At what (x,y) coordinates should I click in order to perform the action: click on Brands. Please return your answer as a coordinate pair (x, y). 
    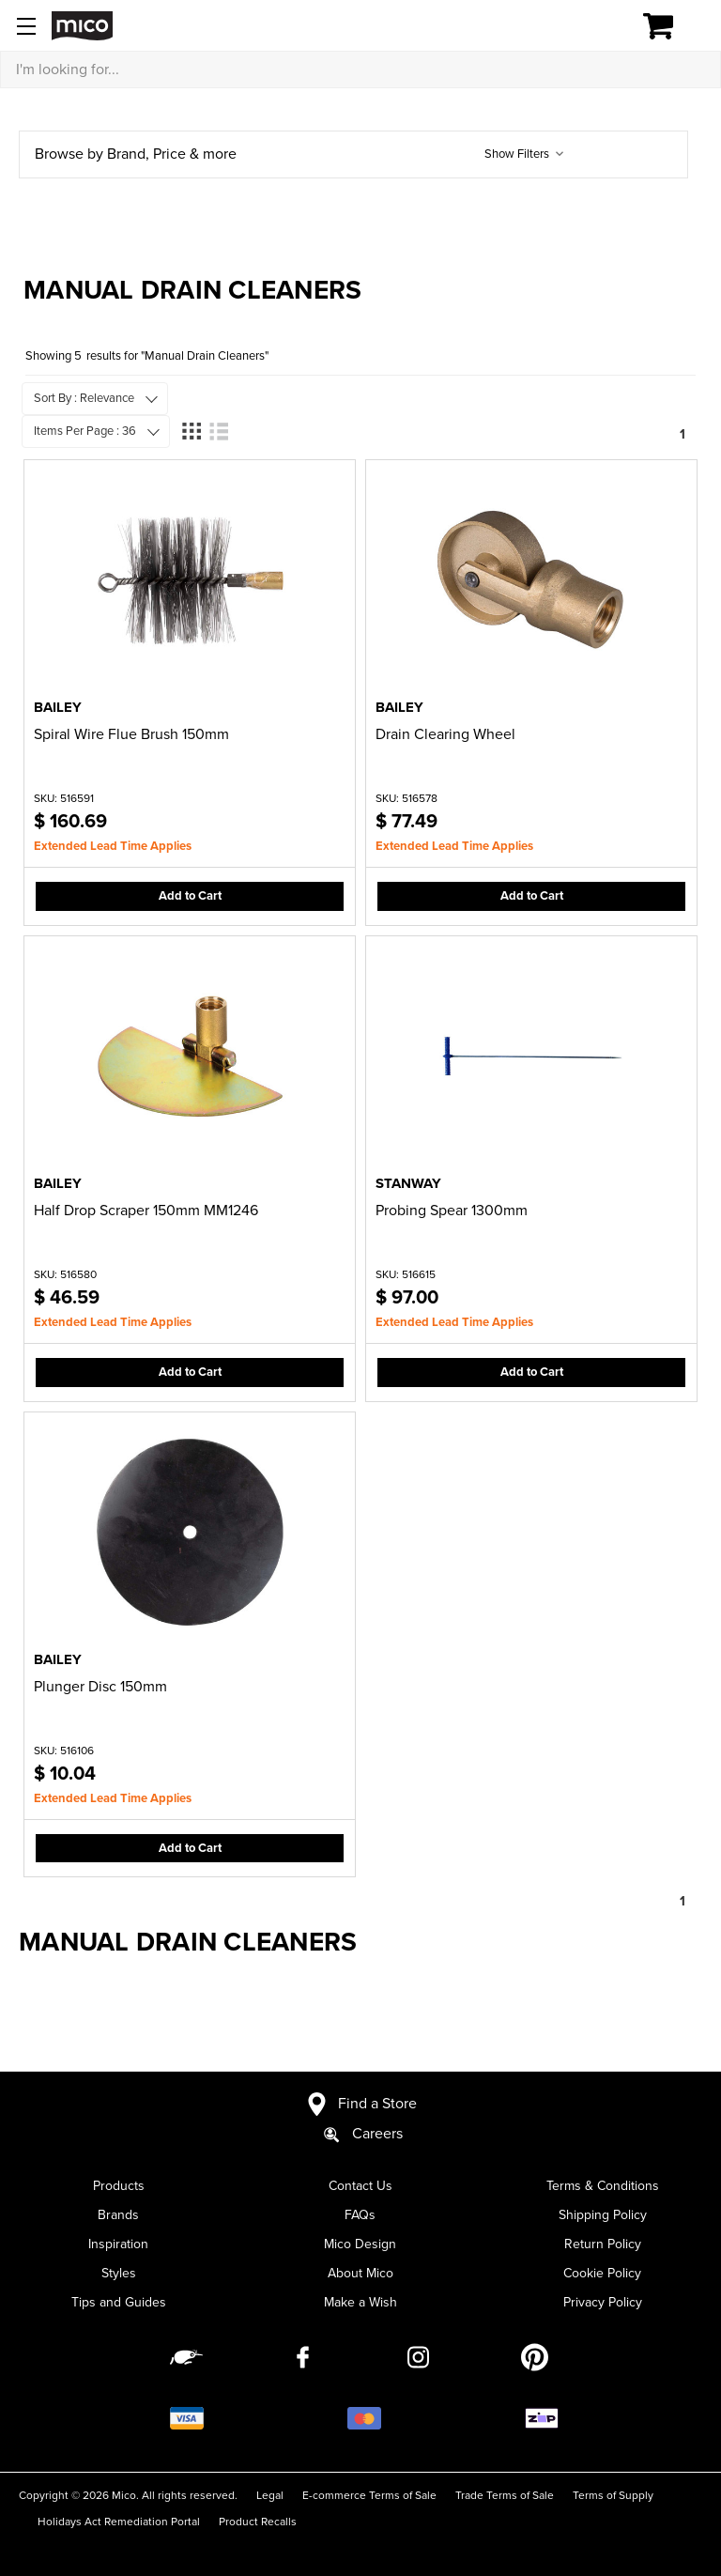
    Looking at the image, I should click on (118, 2215).